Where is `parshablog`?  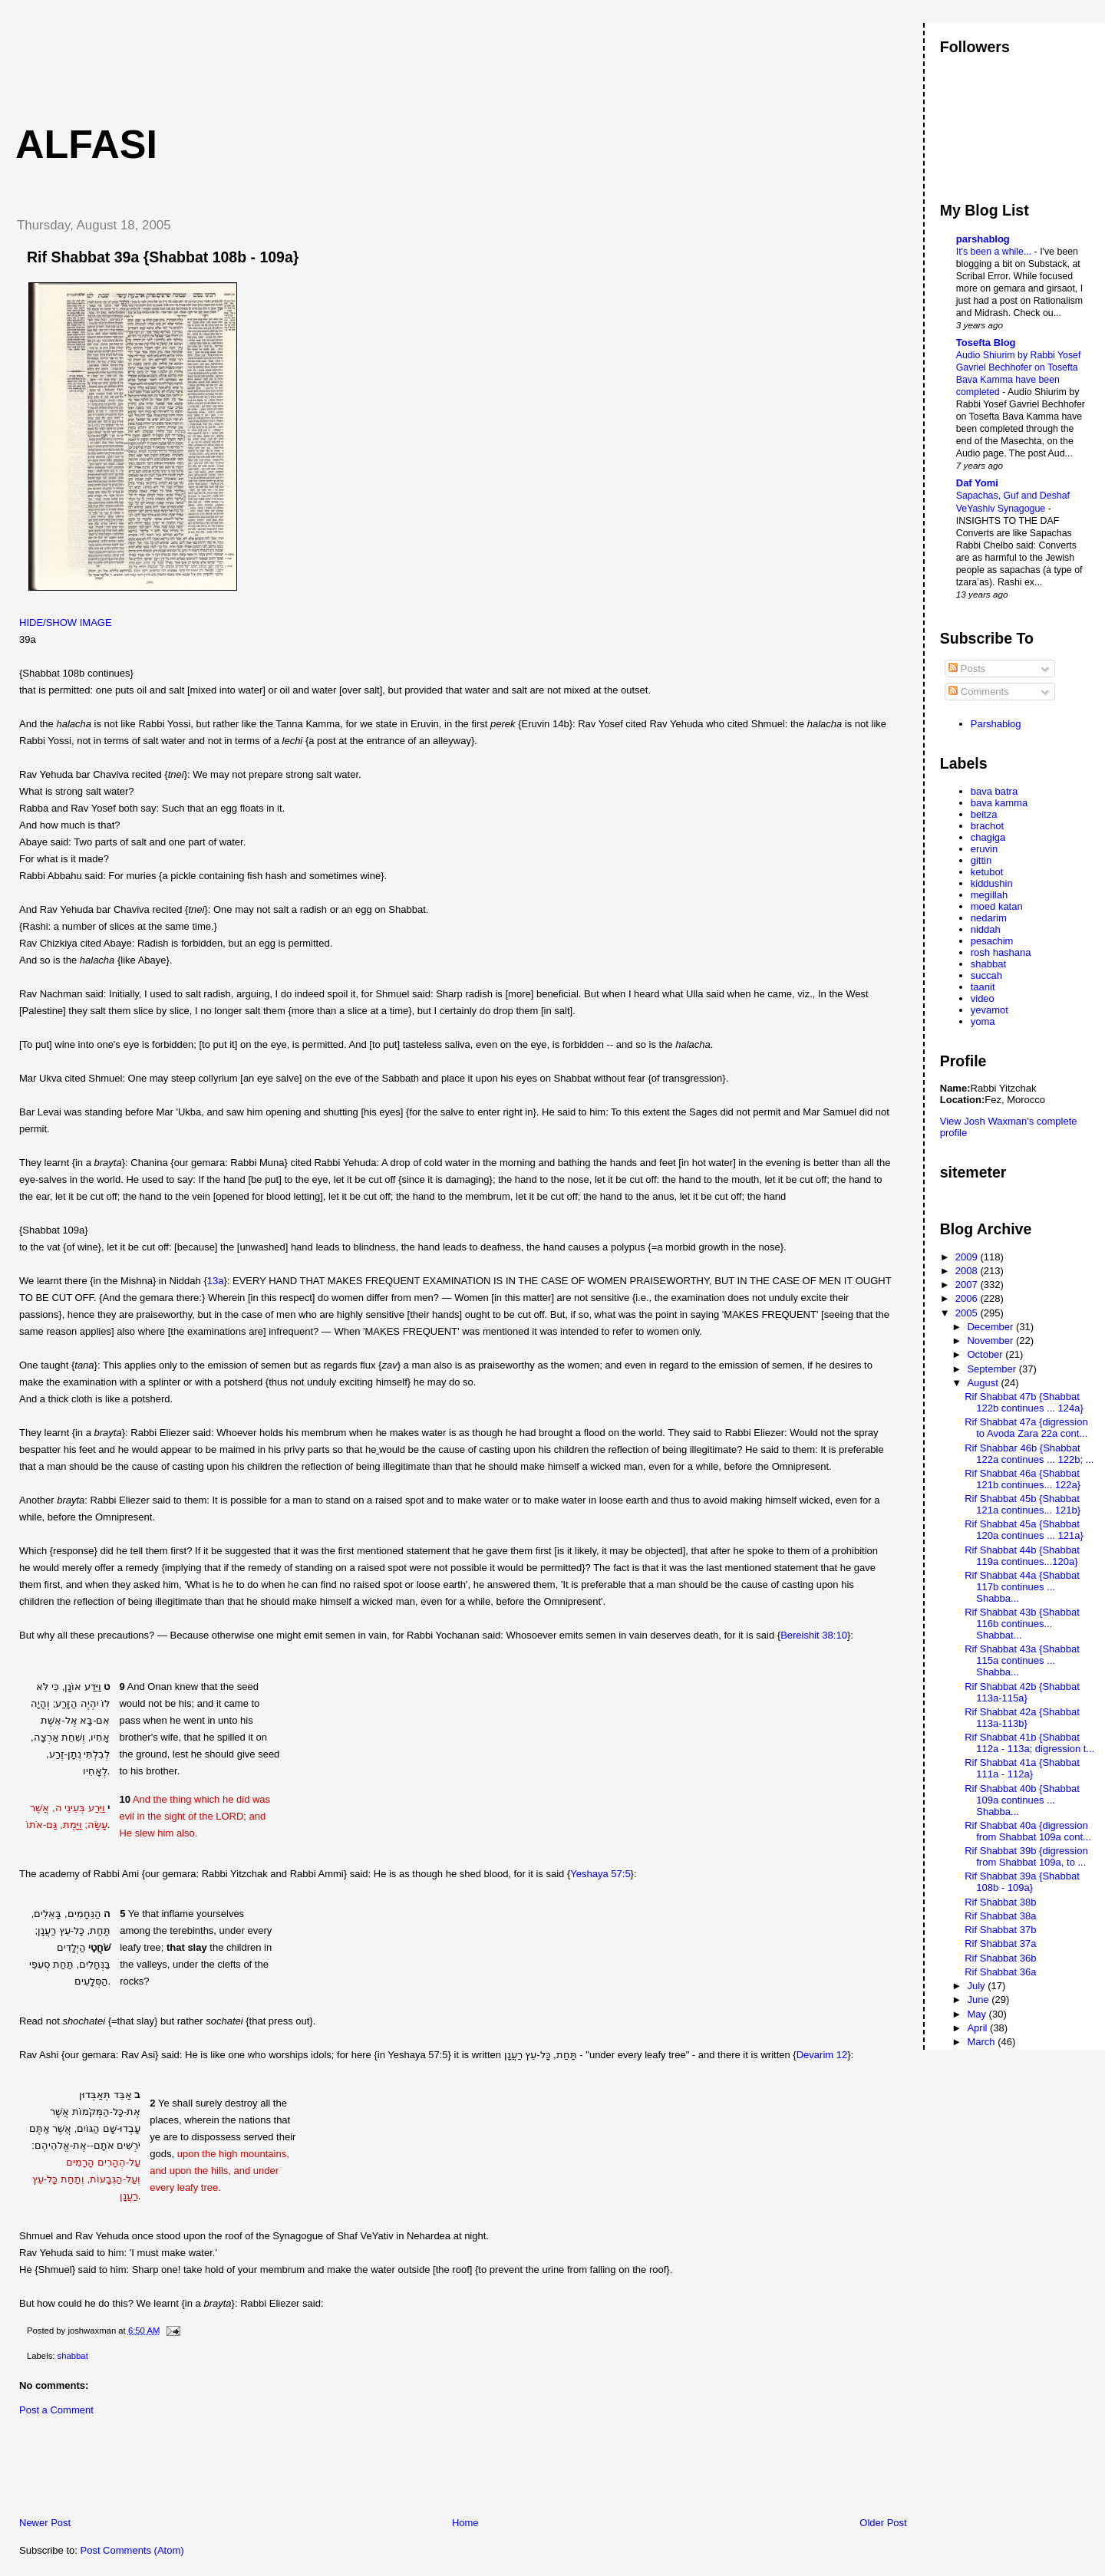 parshablog is located at coordinates (983, 239).